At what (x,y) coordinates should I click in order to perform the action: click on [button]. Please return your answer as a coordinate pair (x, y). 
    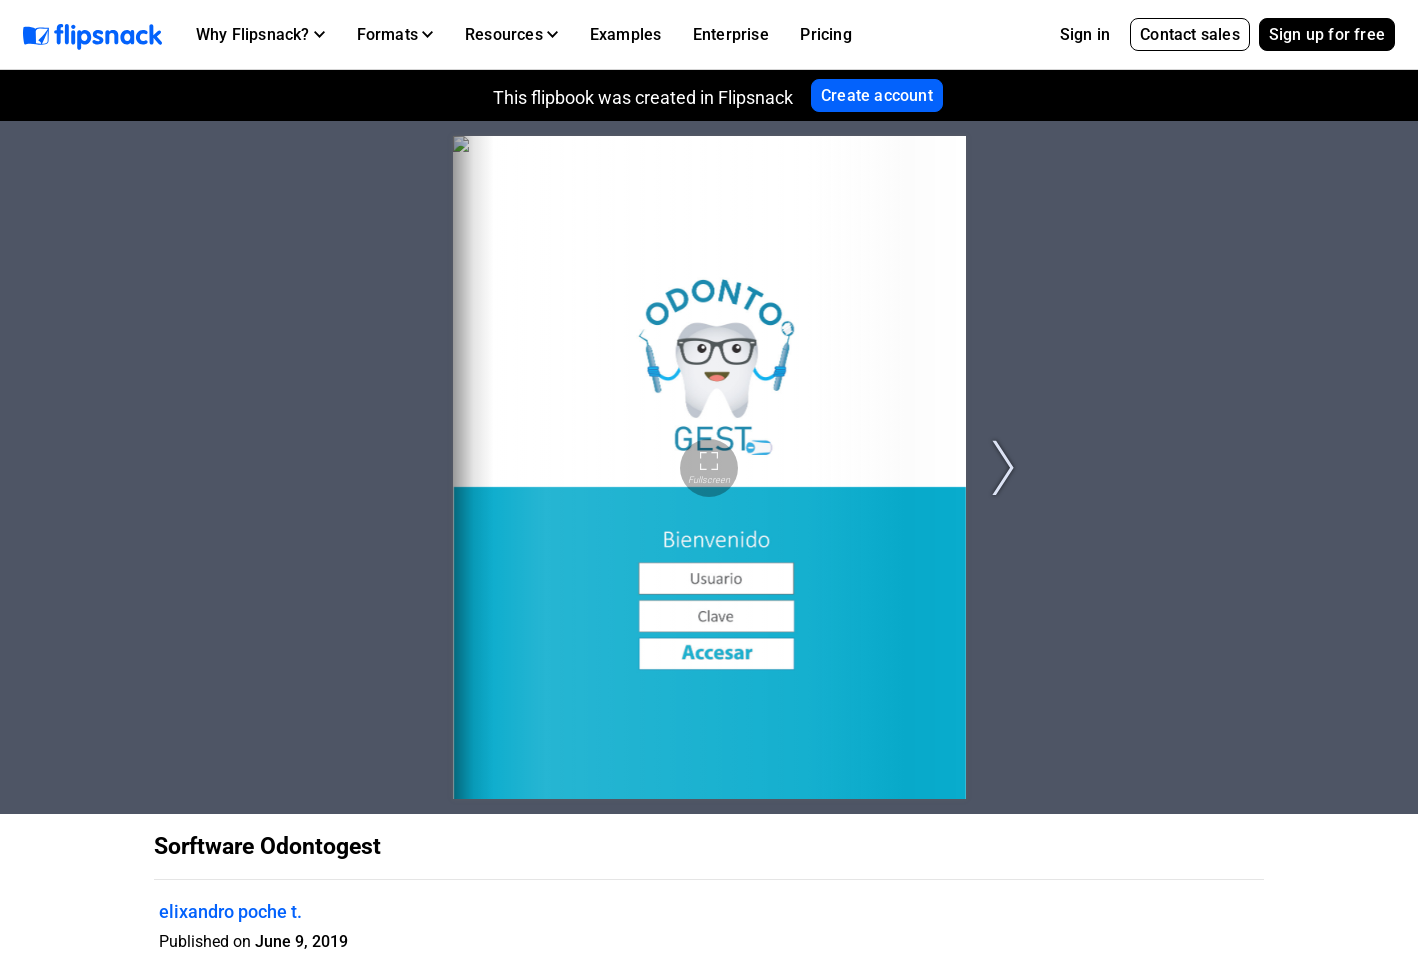
    Looking at the image, I should click on (260, 35).